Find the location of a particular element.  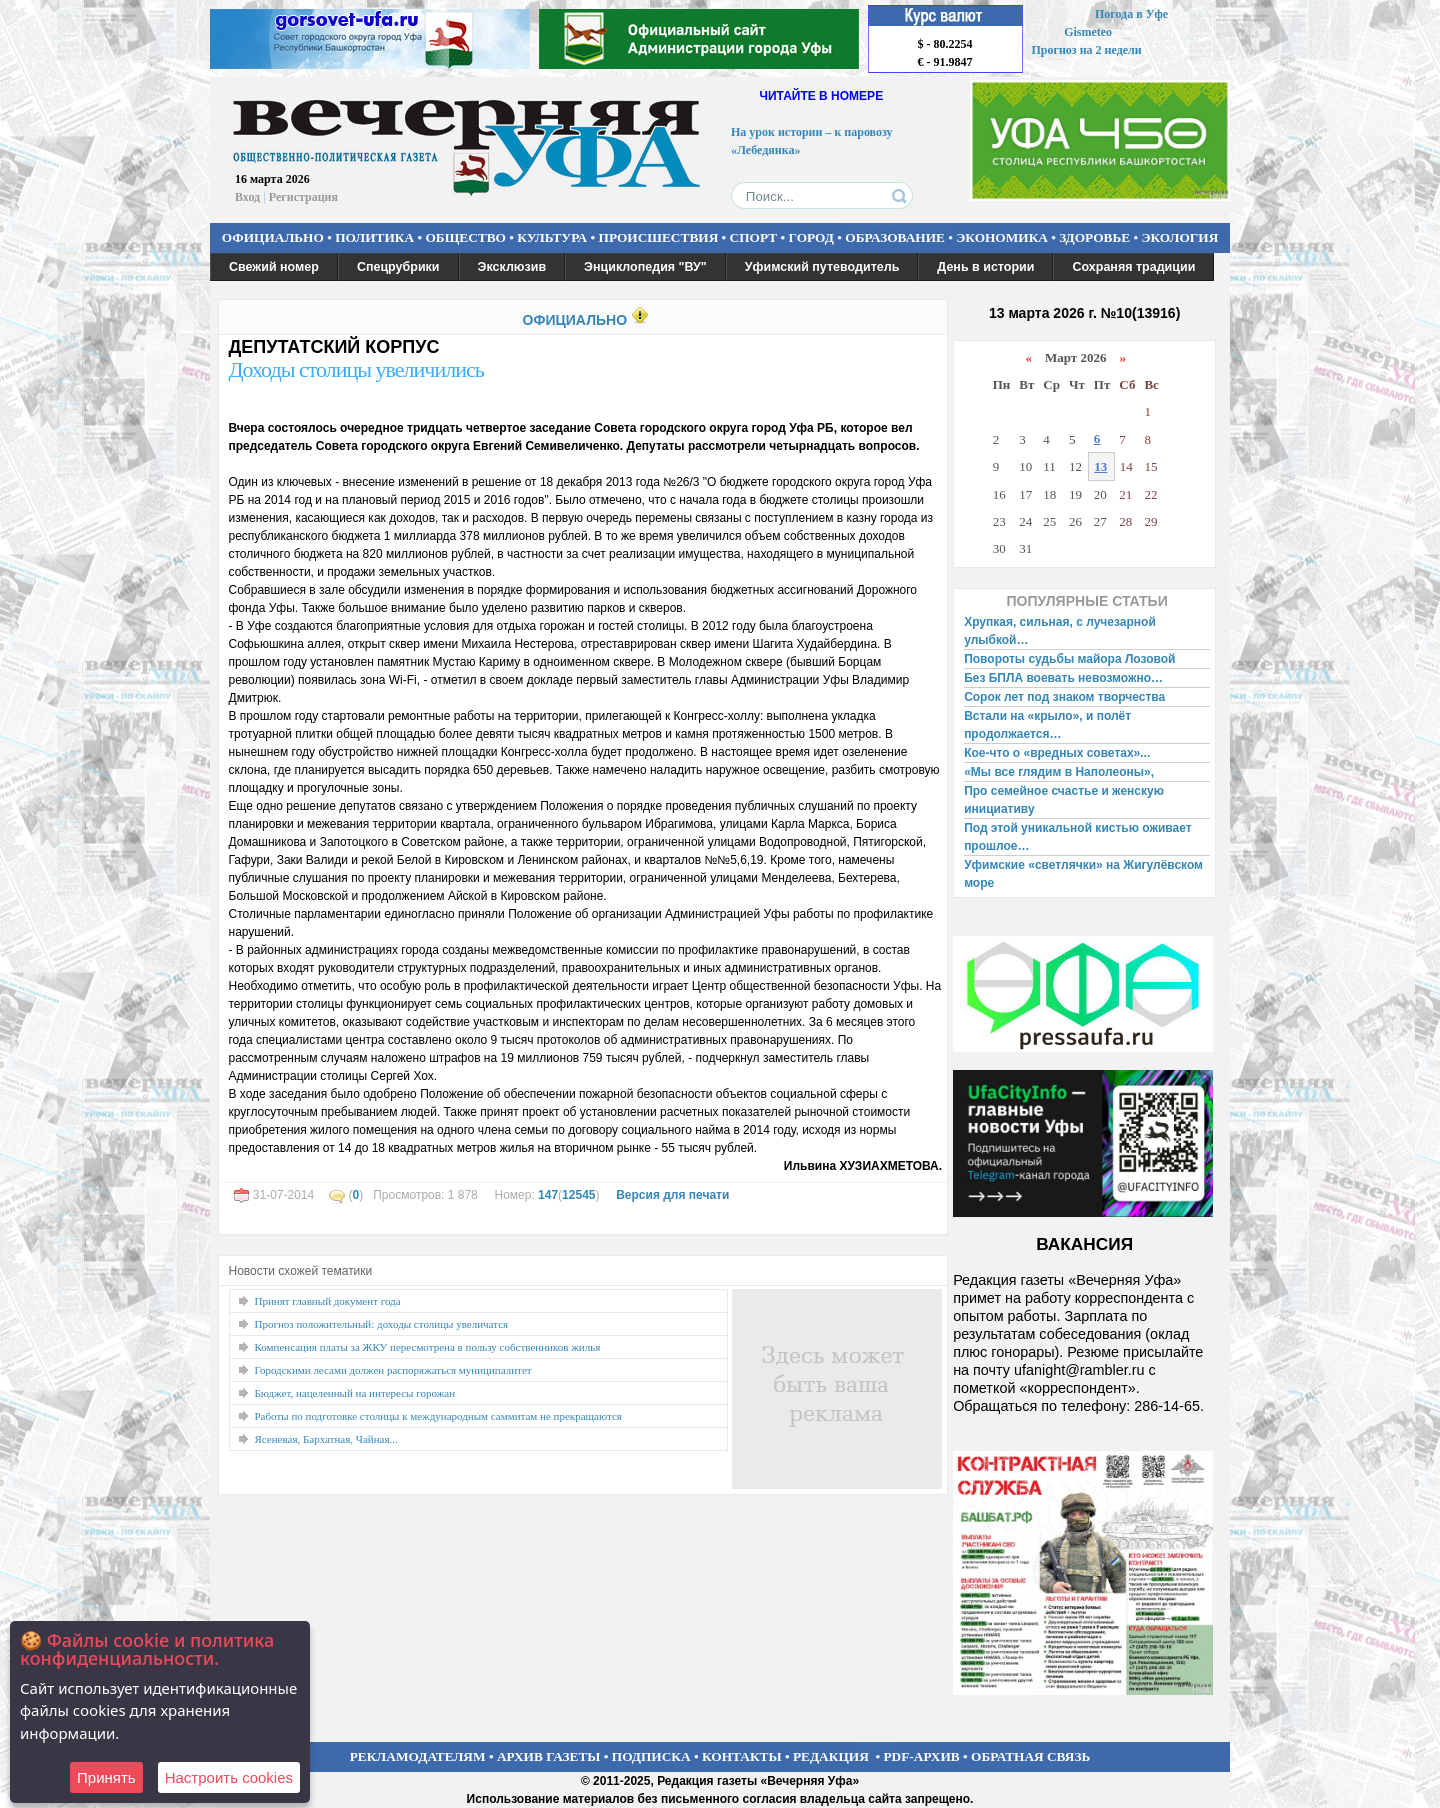

Бюджет, нацеленный на интересы горожан is located at coordinates (355, 1393).